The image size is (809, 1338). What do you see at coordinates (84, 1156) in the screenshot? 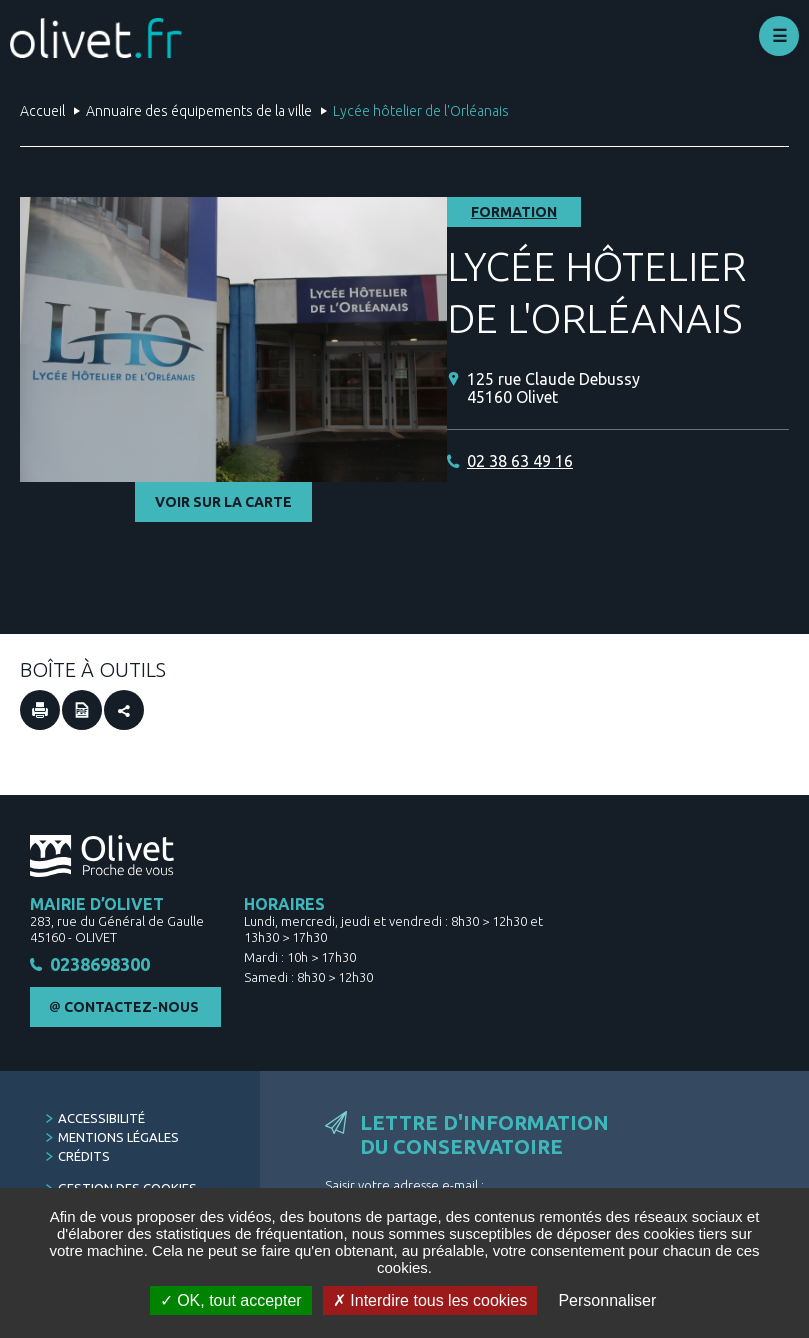
I see `Crédits` at bounding box center [84, 1156].